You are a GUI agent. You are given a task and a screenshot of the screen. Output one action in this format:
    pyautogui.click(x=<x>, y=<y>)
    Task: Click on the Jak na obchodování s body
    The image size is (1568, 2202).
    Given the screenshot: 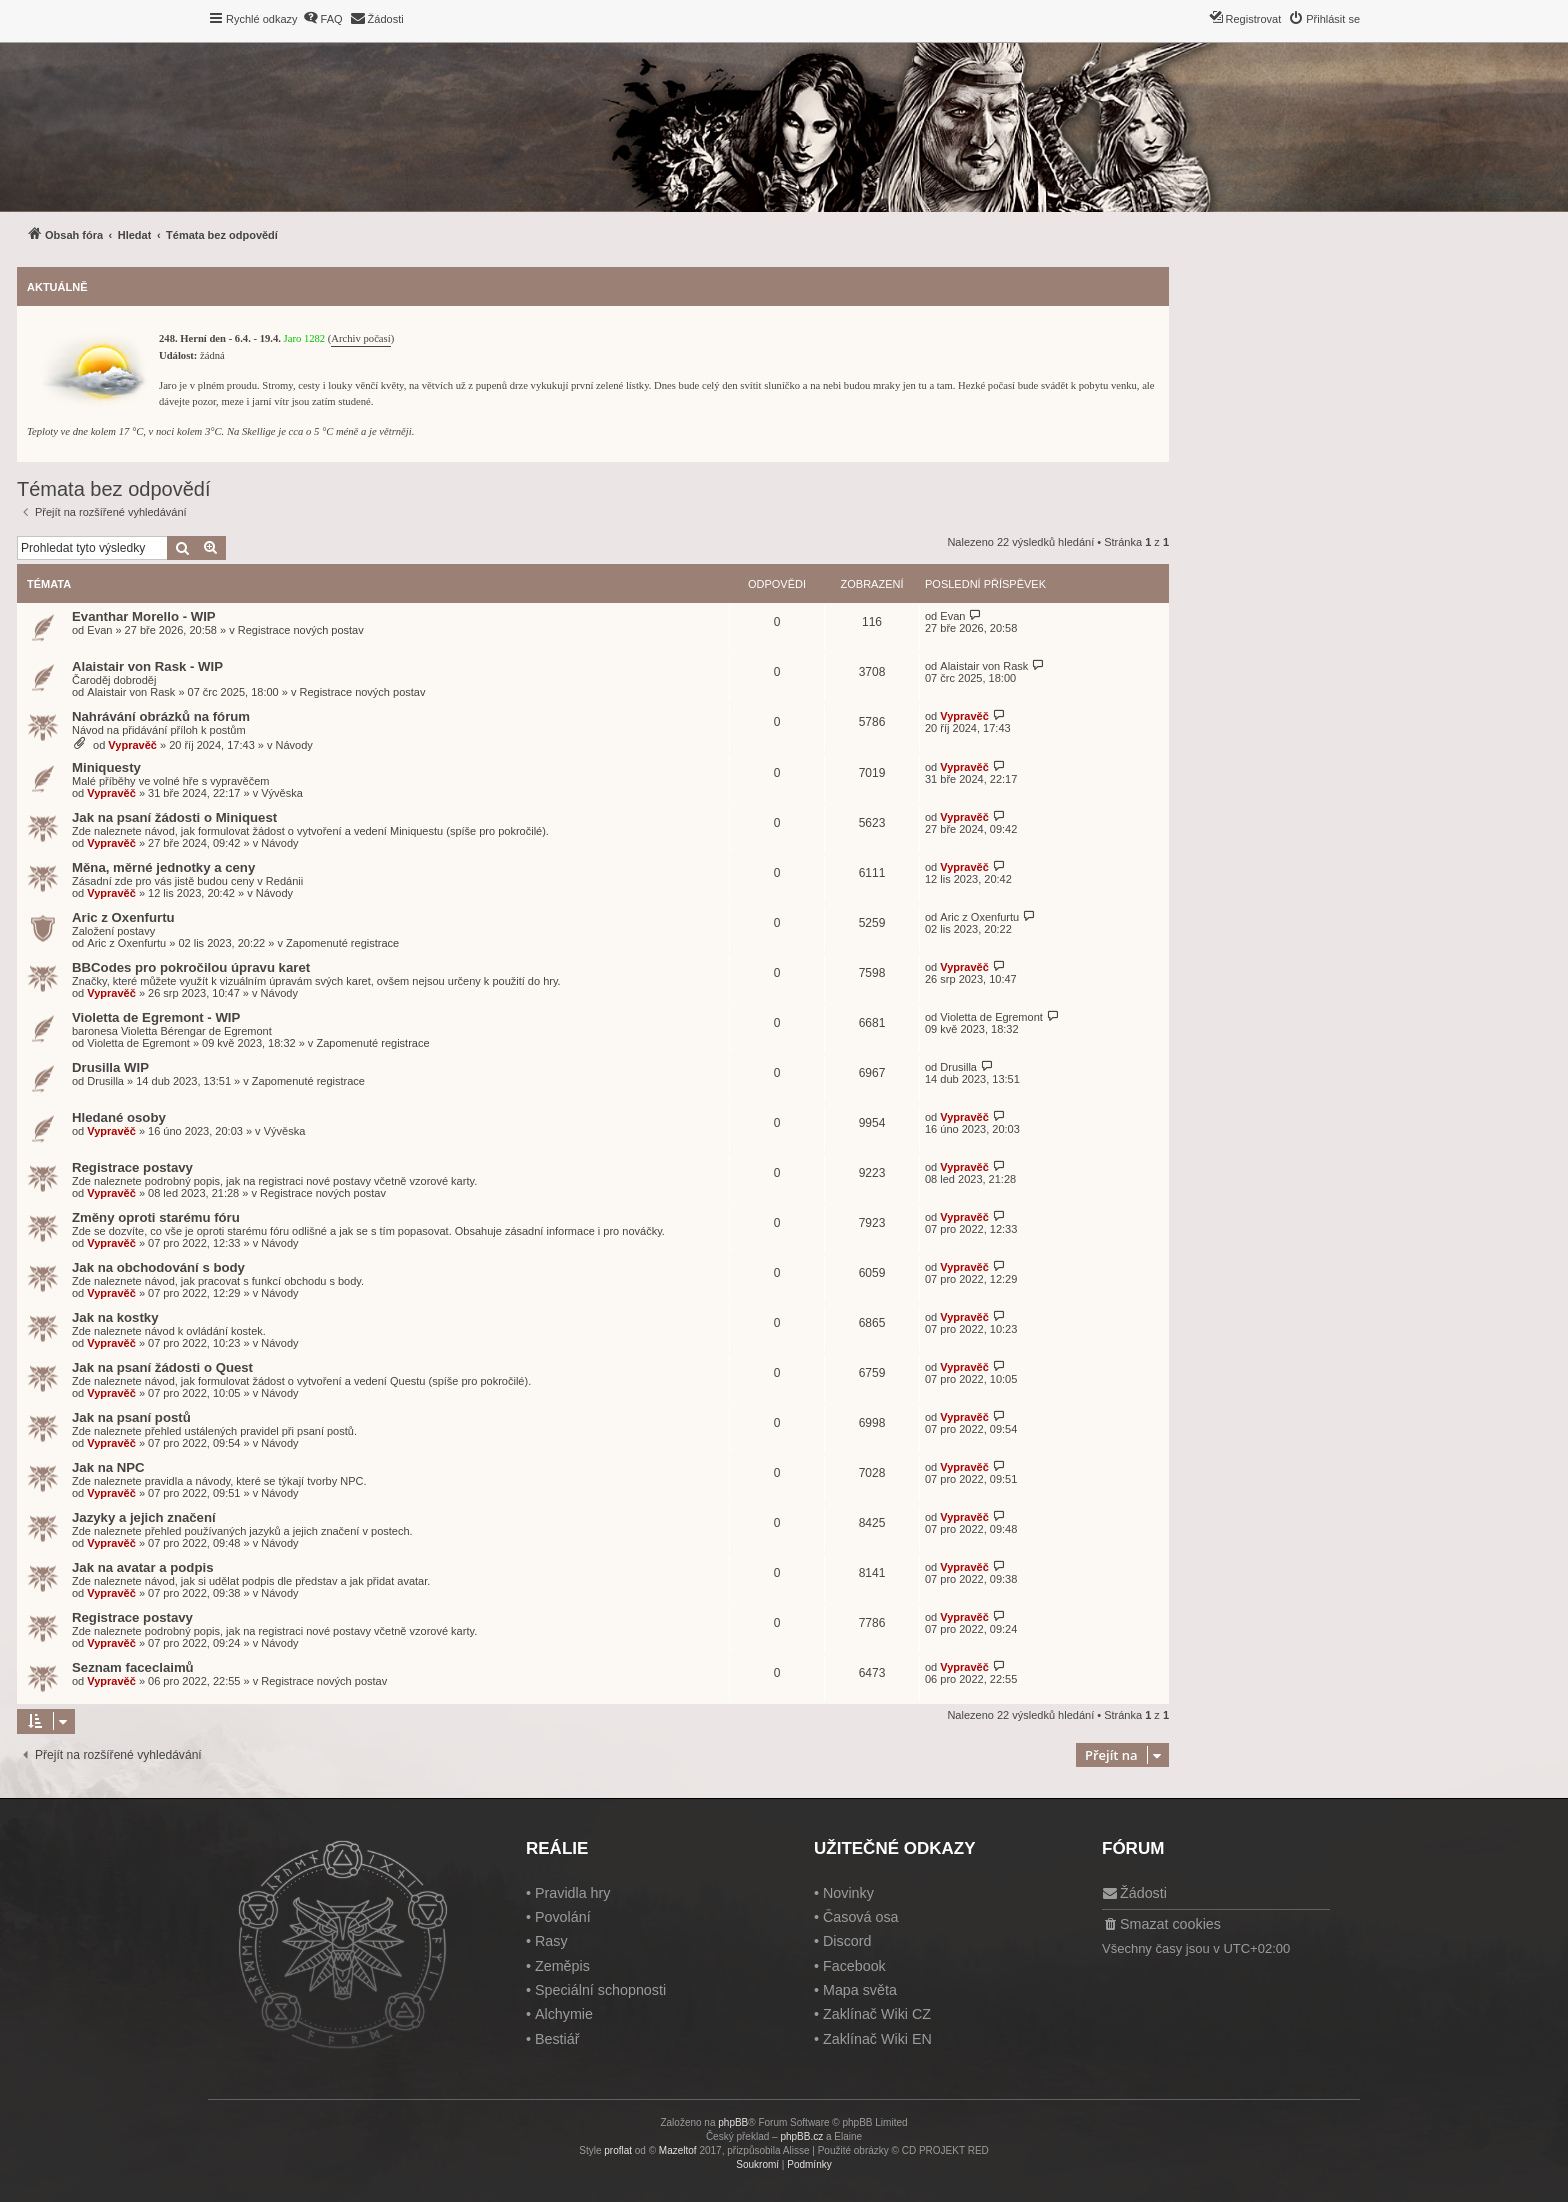 What is the action you would take?
    pyautogui.click(x=158, y=1267)
    